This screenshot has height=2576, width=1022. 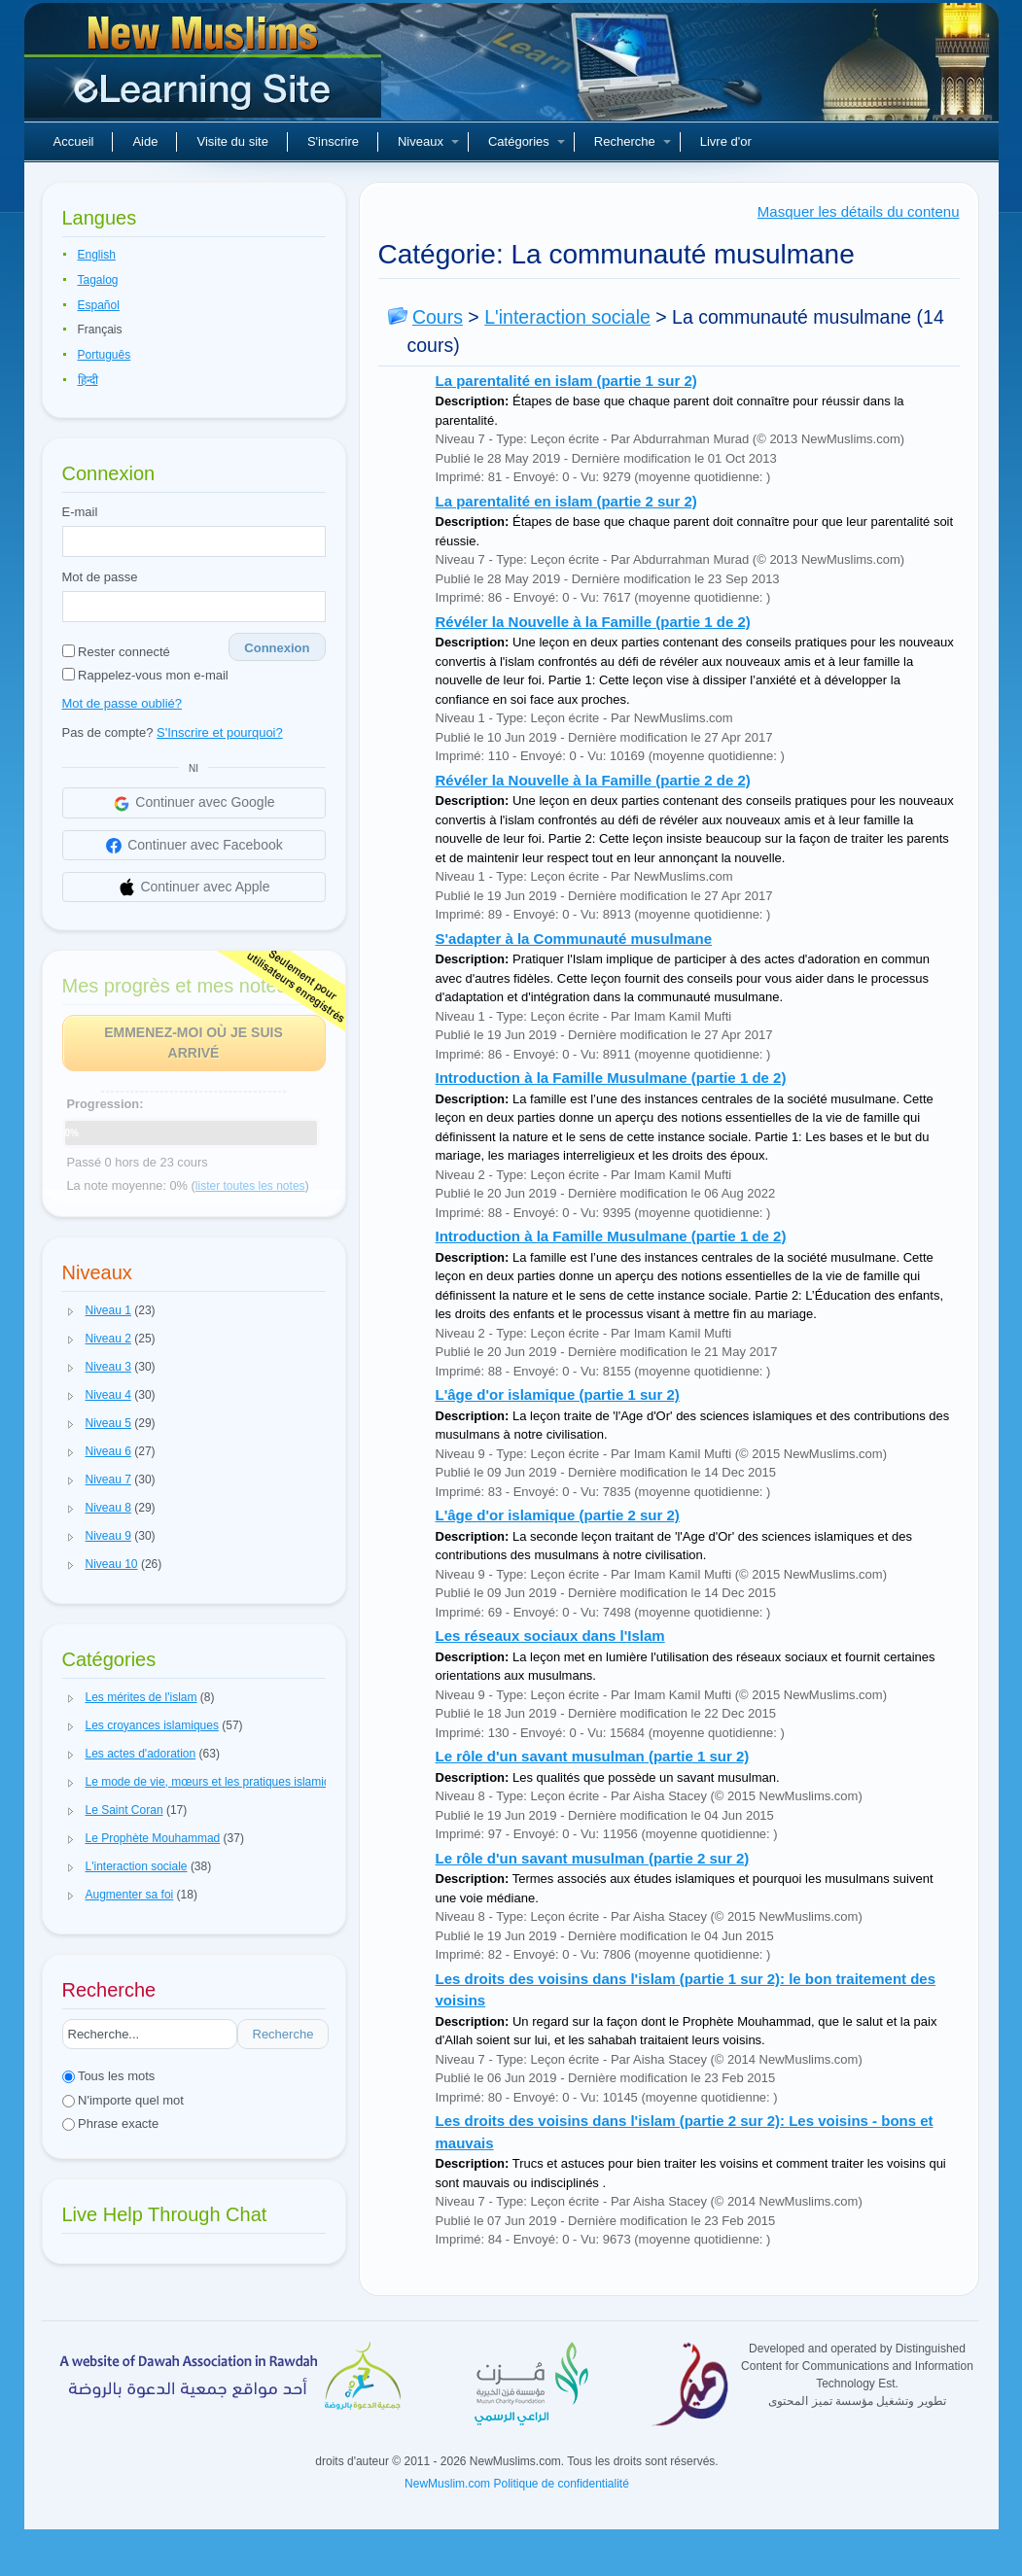 What do you see at coordinates (632, 141) in the screenshot?
I see `Recherche` at bounding box center [632, 141].